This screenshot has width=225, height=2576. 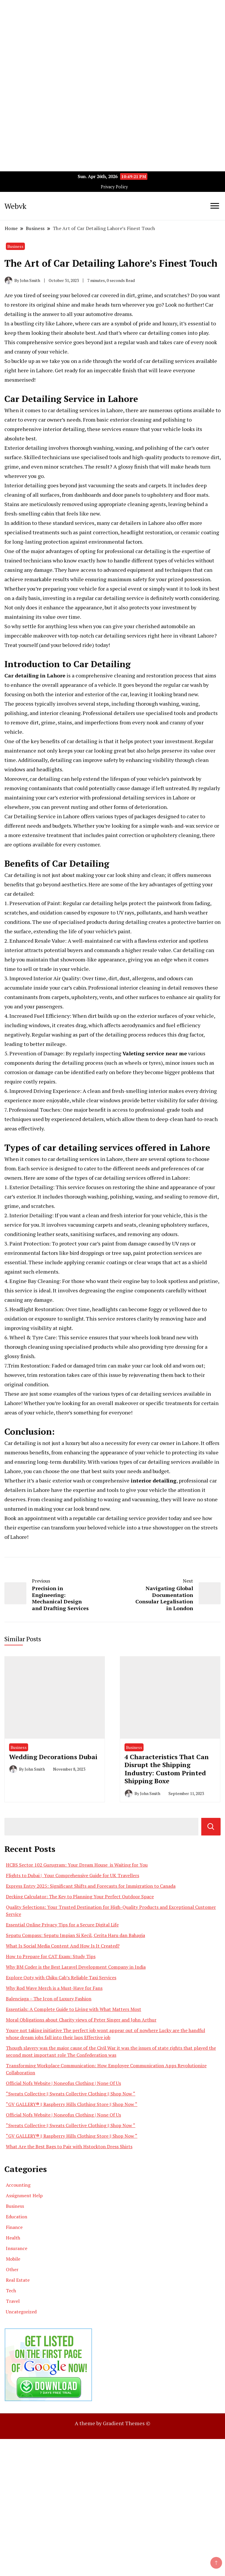 I want to click on Sepatu Compass: Sepatu Impian Si Kecil, Cerita Haru dan Bahagia, so click(x=75, y=1935).